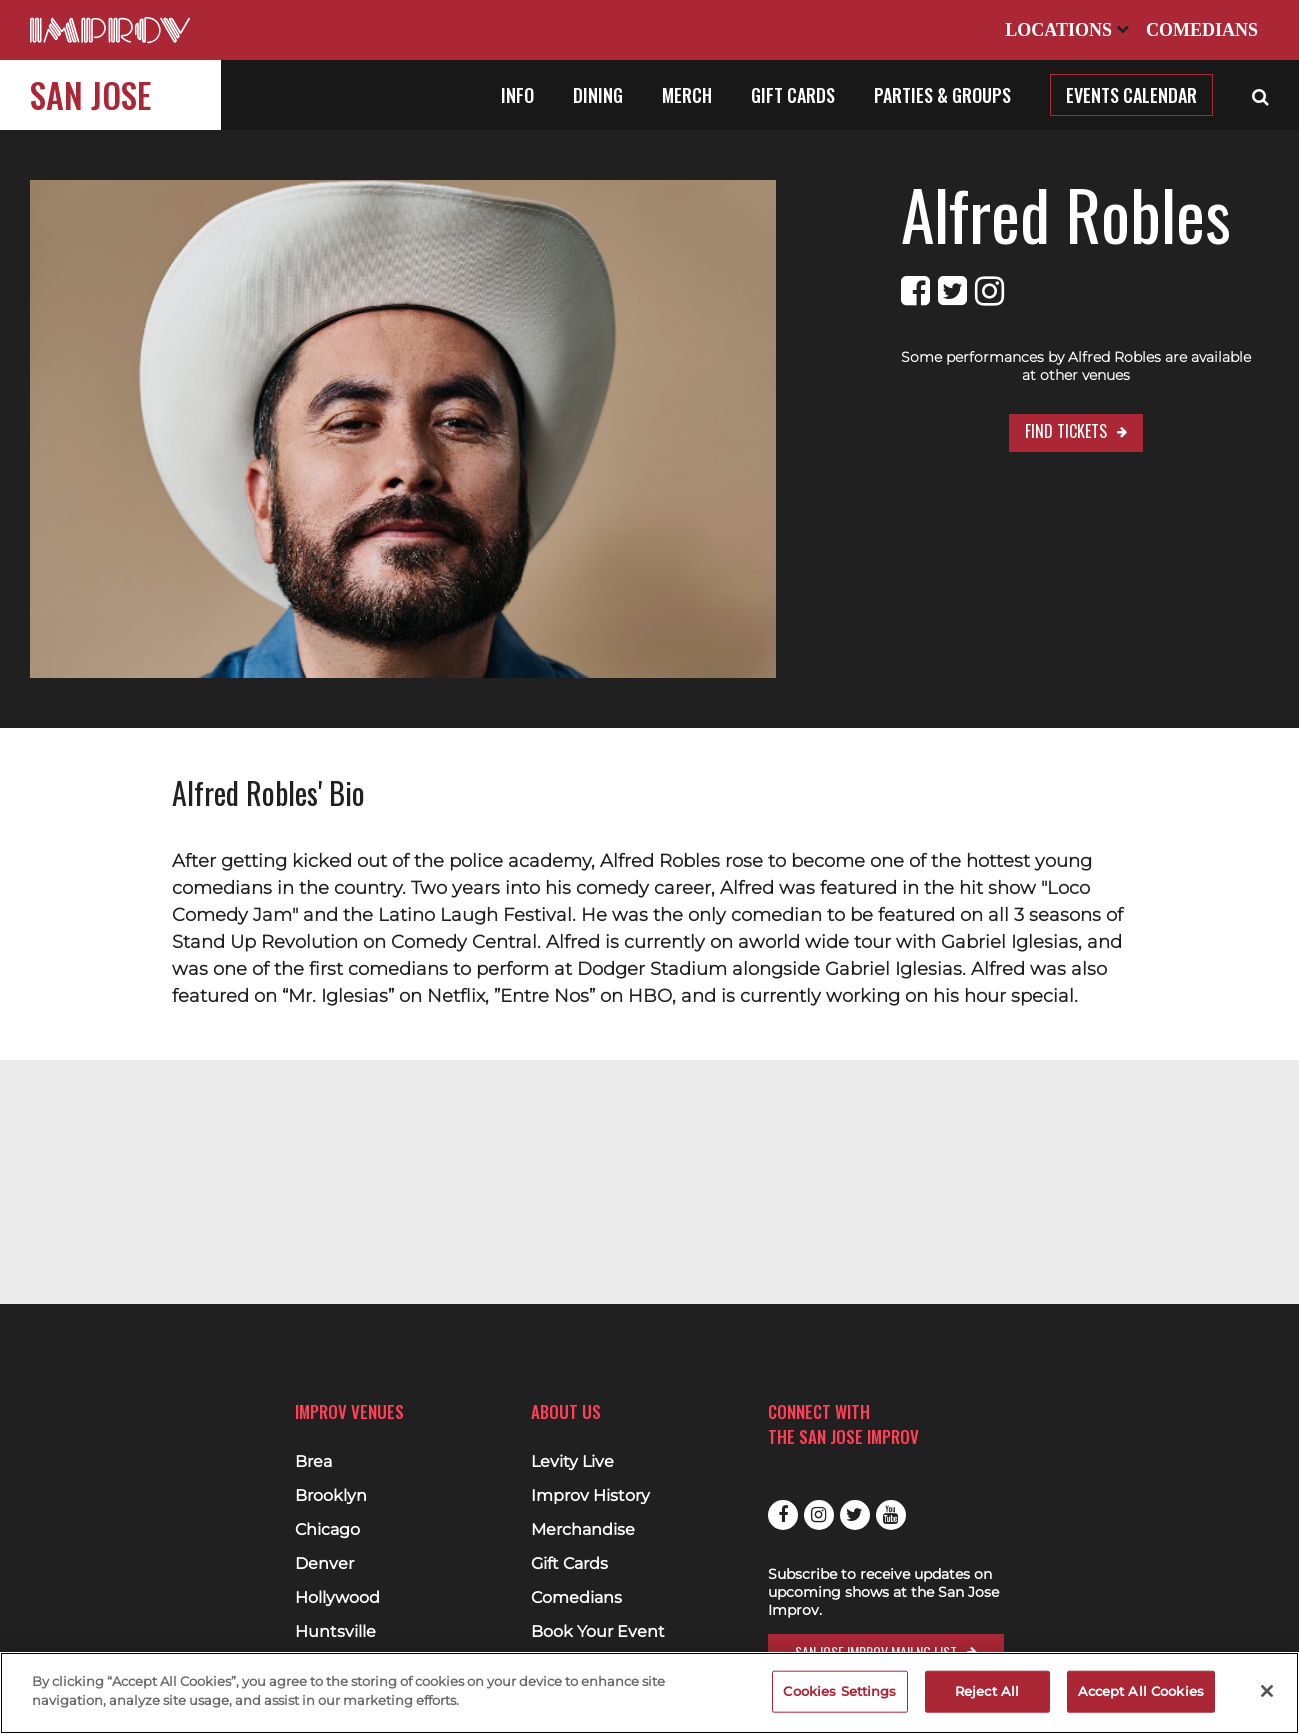 The height and width of the screenshot is (1734, 1299). I want to click on Find Tickets, so click(1003, 413).